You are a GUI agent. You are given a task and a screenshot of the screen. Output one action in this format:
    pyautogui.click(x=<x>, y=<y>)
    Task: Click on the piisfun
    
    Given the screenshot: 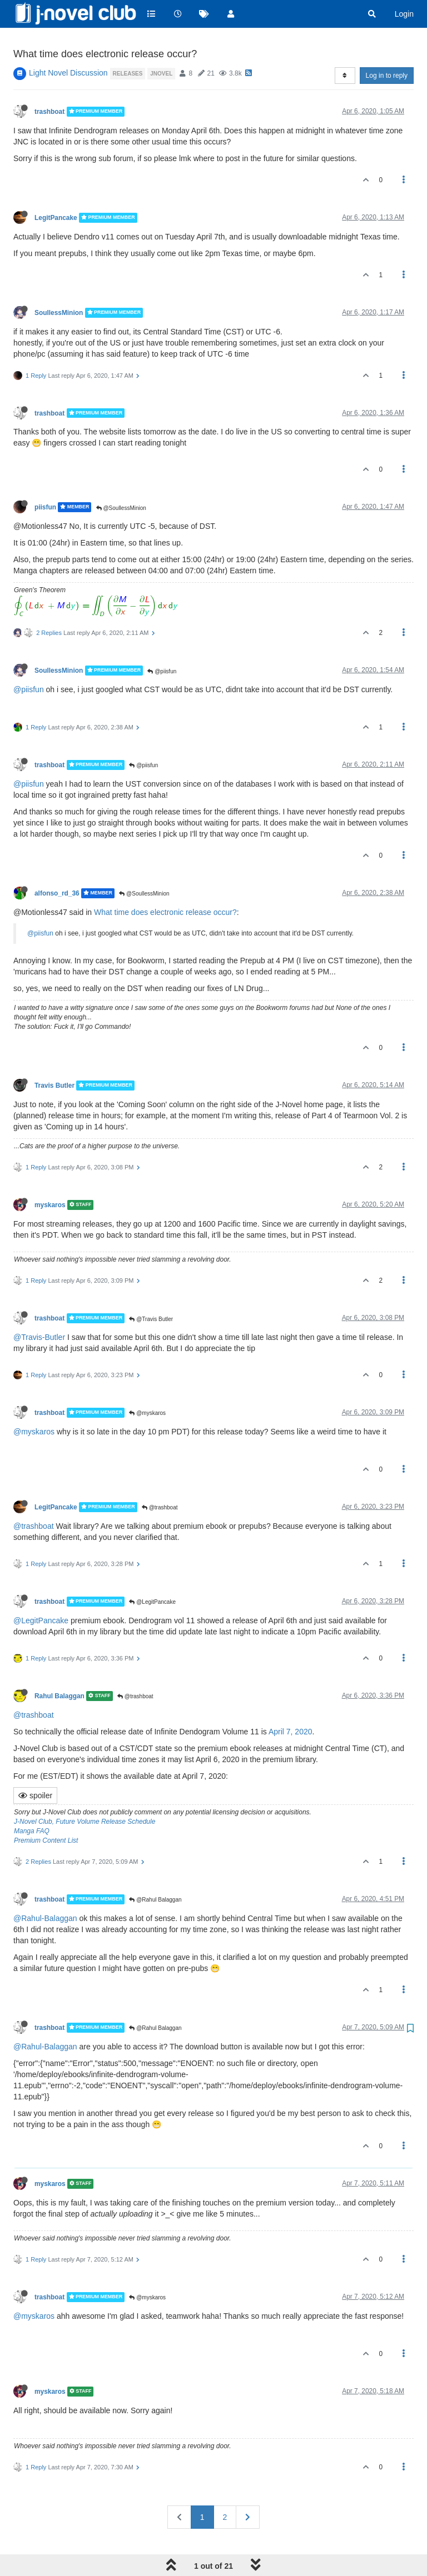 What is the action you would take?
    pyautogui.click(x=45, y=479)
    